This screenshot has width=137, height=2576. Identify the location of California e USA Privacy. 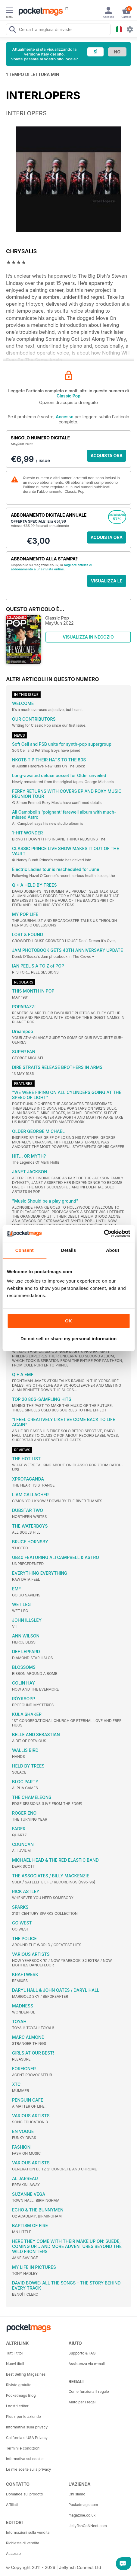
(27, 2437).